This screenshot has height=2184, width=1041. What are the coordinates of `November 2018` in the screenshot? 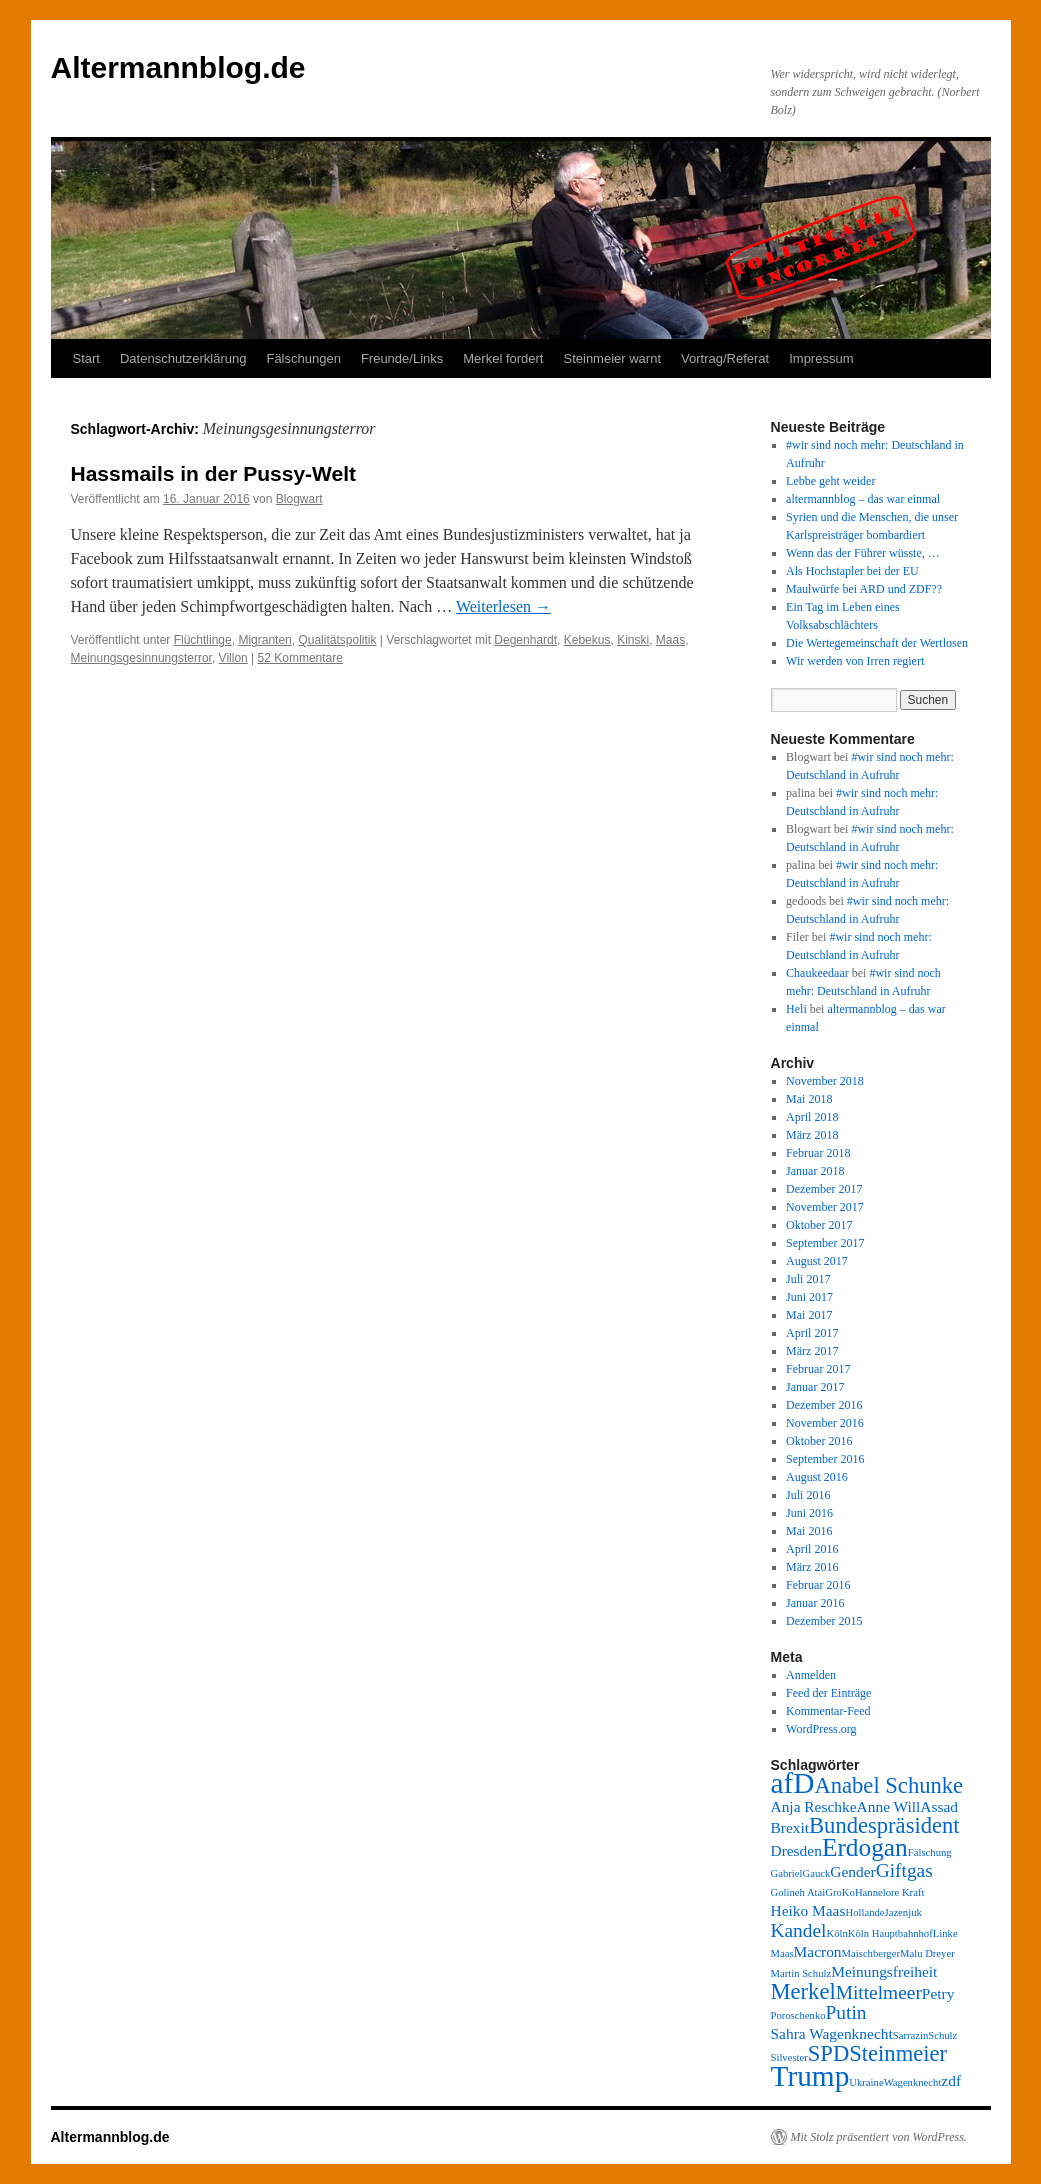 It's located at (825, 1081).